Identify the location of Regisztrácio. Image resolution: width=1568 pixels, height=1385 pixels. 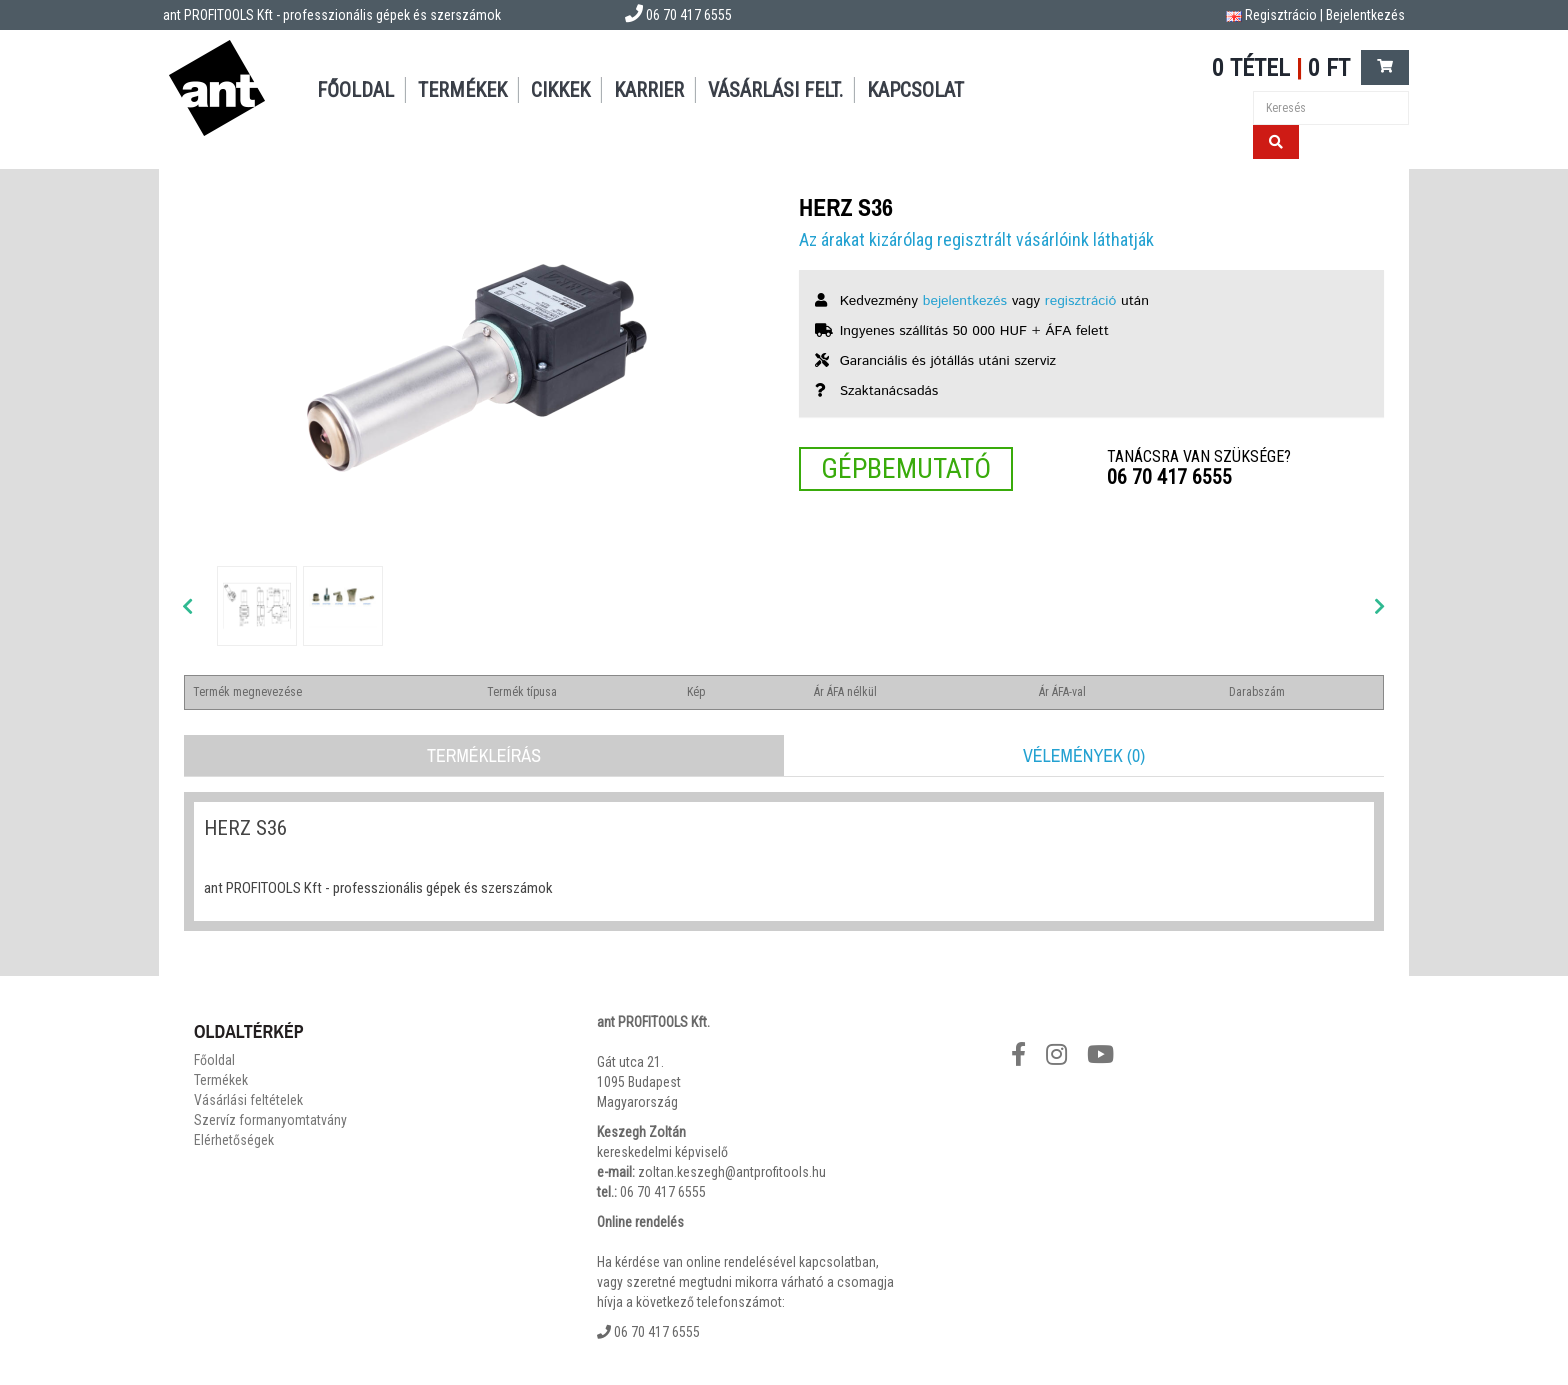
(1281, 15).